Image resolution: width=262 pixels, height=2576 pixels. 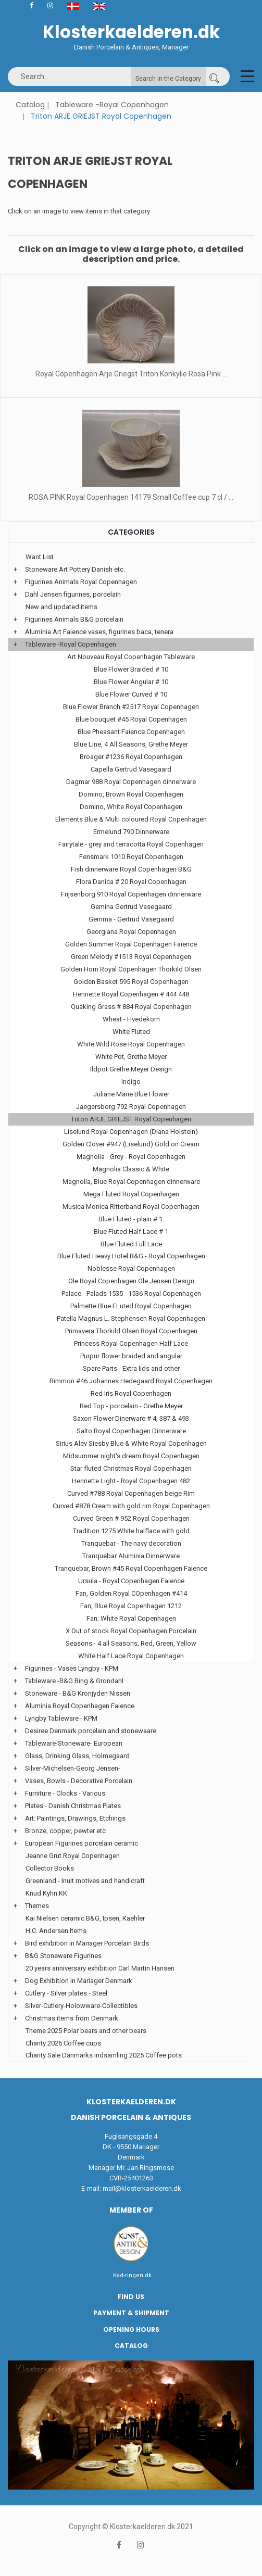 I want to click on Fan; White Royal Copenhagen, so click(x=131, y=1618).